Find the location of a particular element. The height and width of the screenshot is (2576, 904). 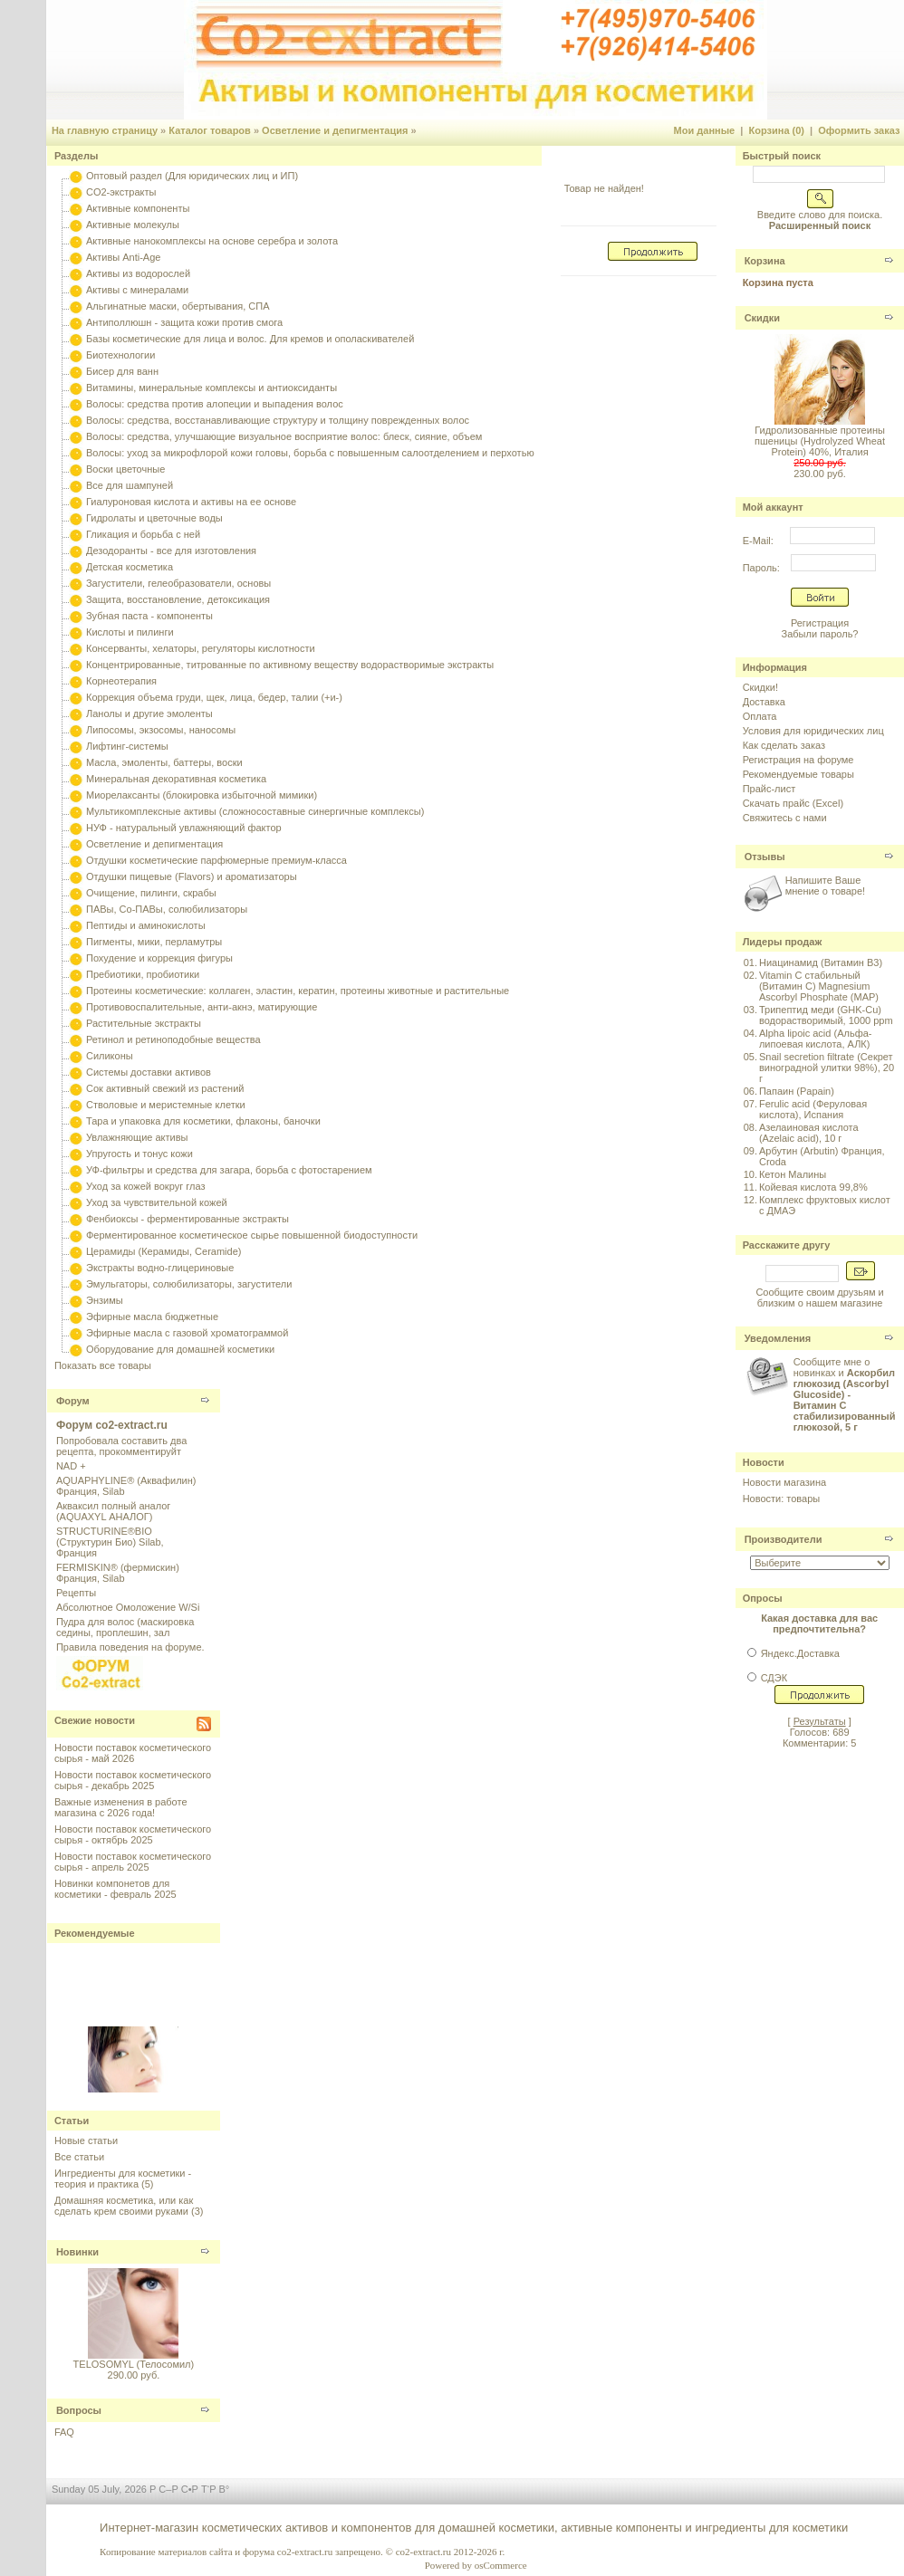

Папаин (Papain) is located at coordinates (796, 1091).